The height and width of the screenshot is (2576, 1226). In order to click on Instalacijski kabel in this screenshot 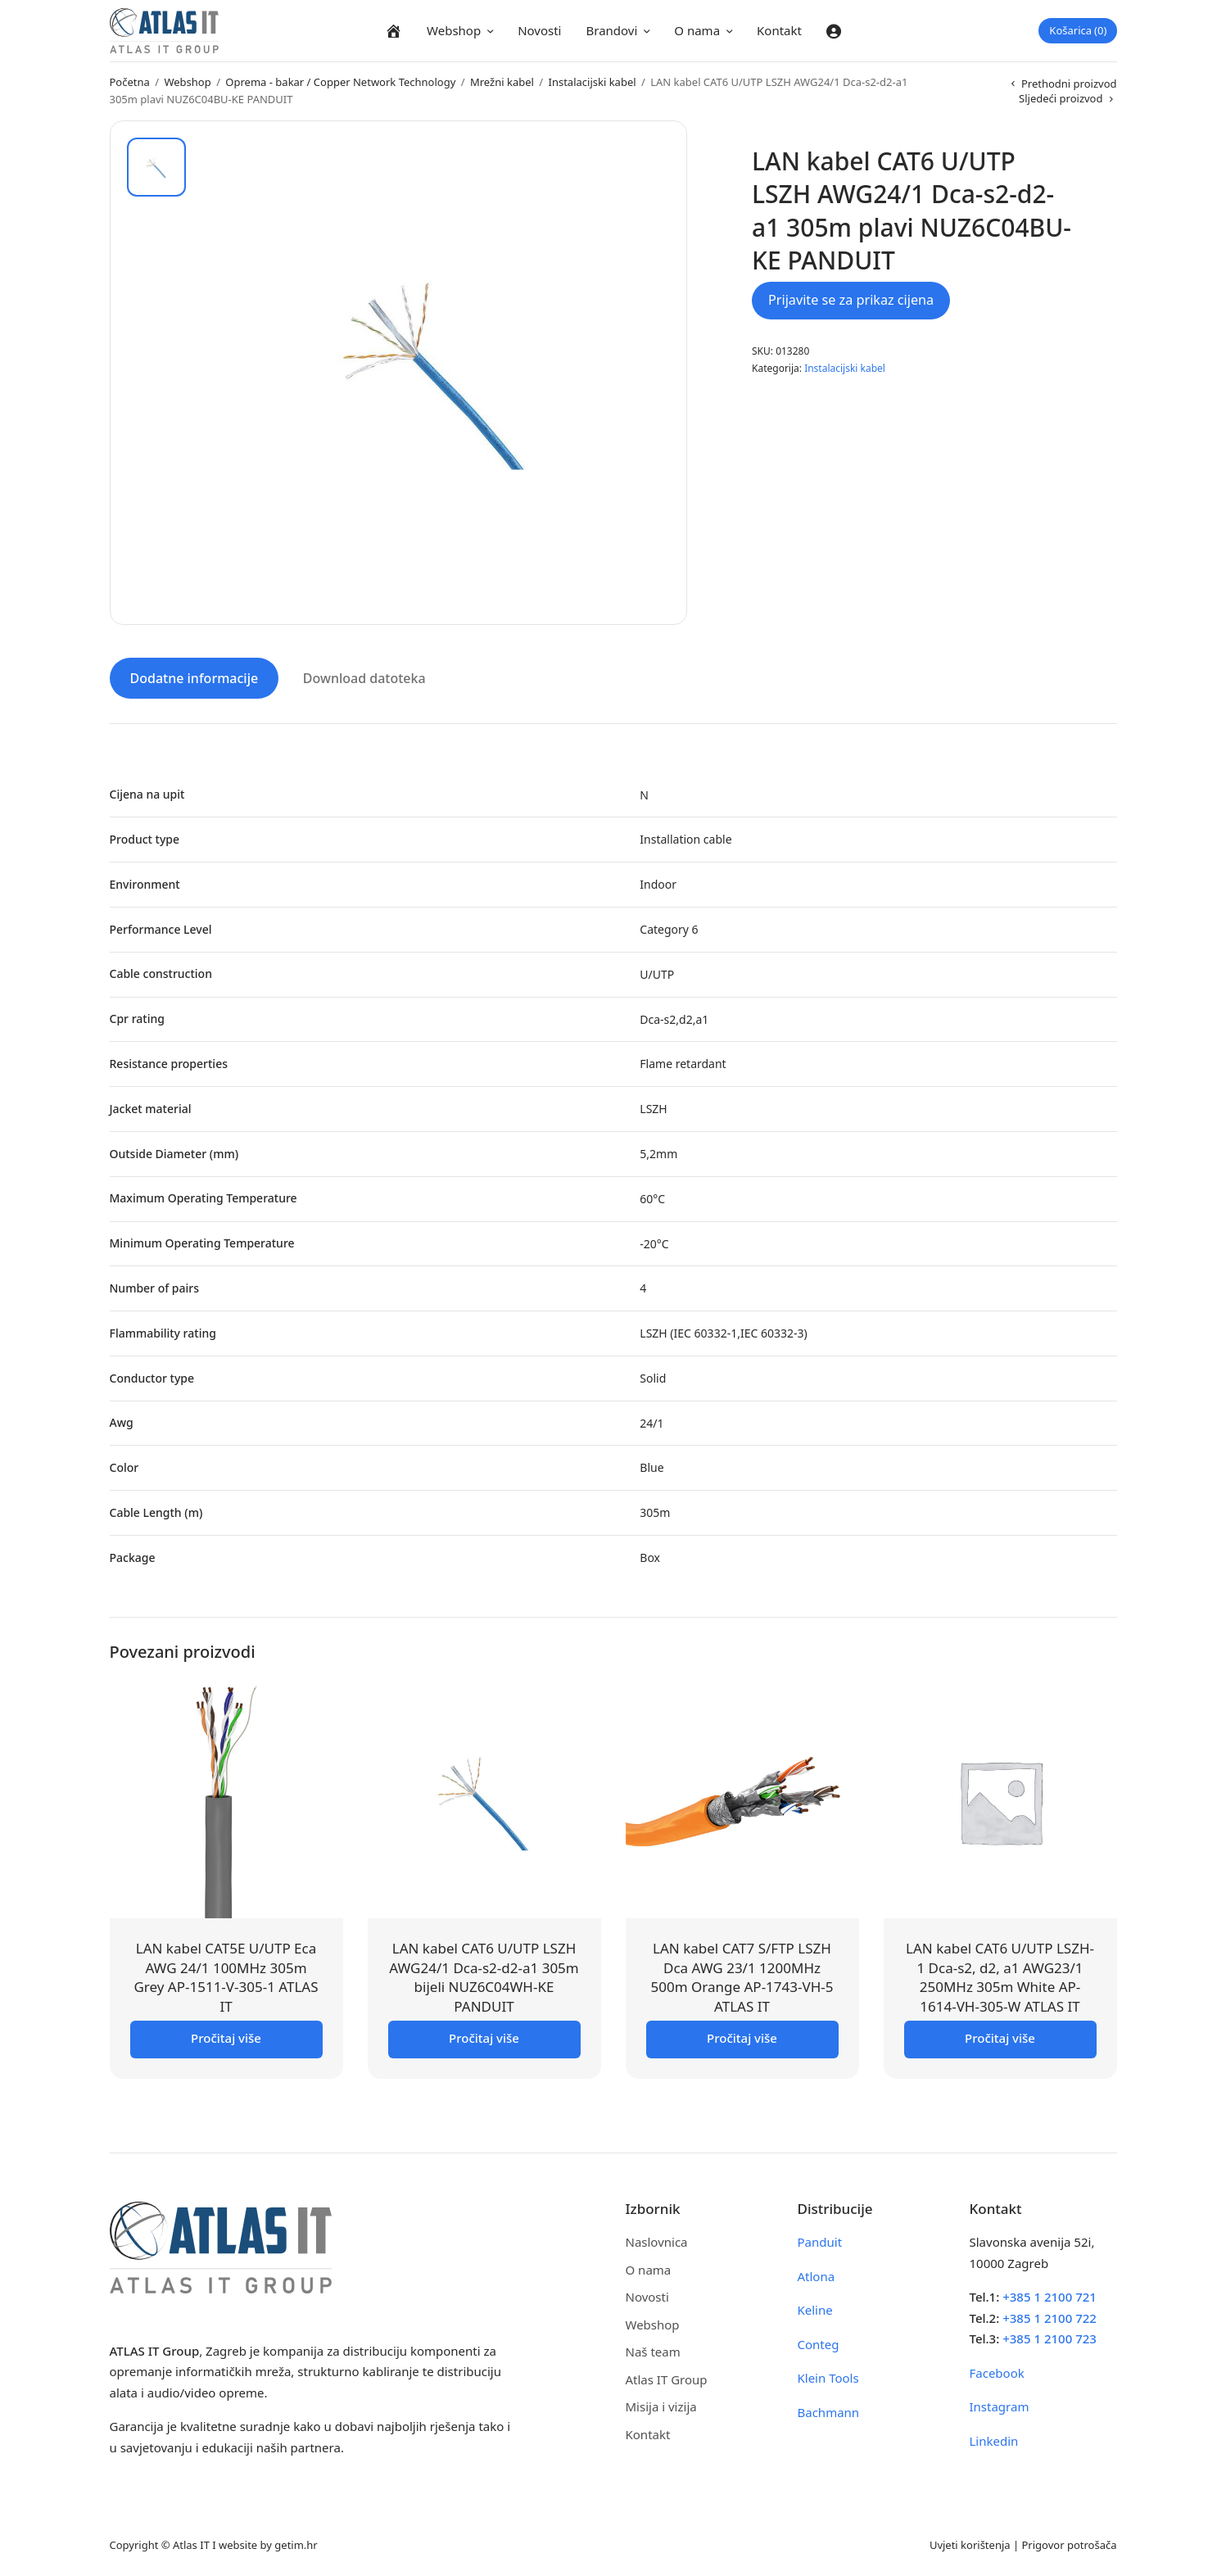, I will do `click(592, 82)`.